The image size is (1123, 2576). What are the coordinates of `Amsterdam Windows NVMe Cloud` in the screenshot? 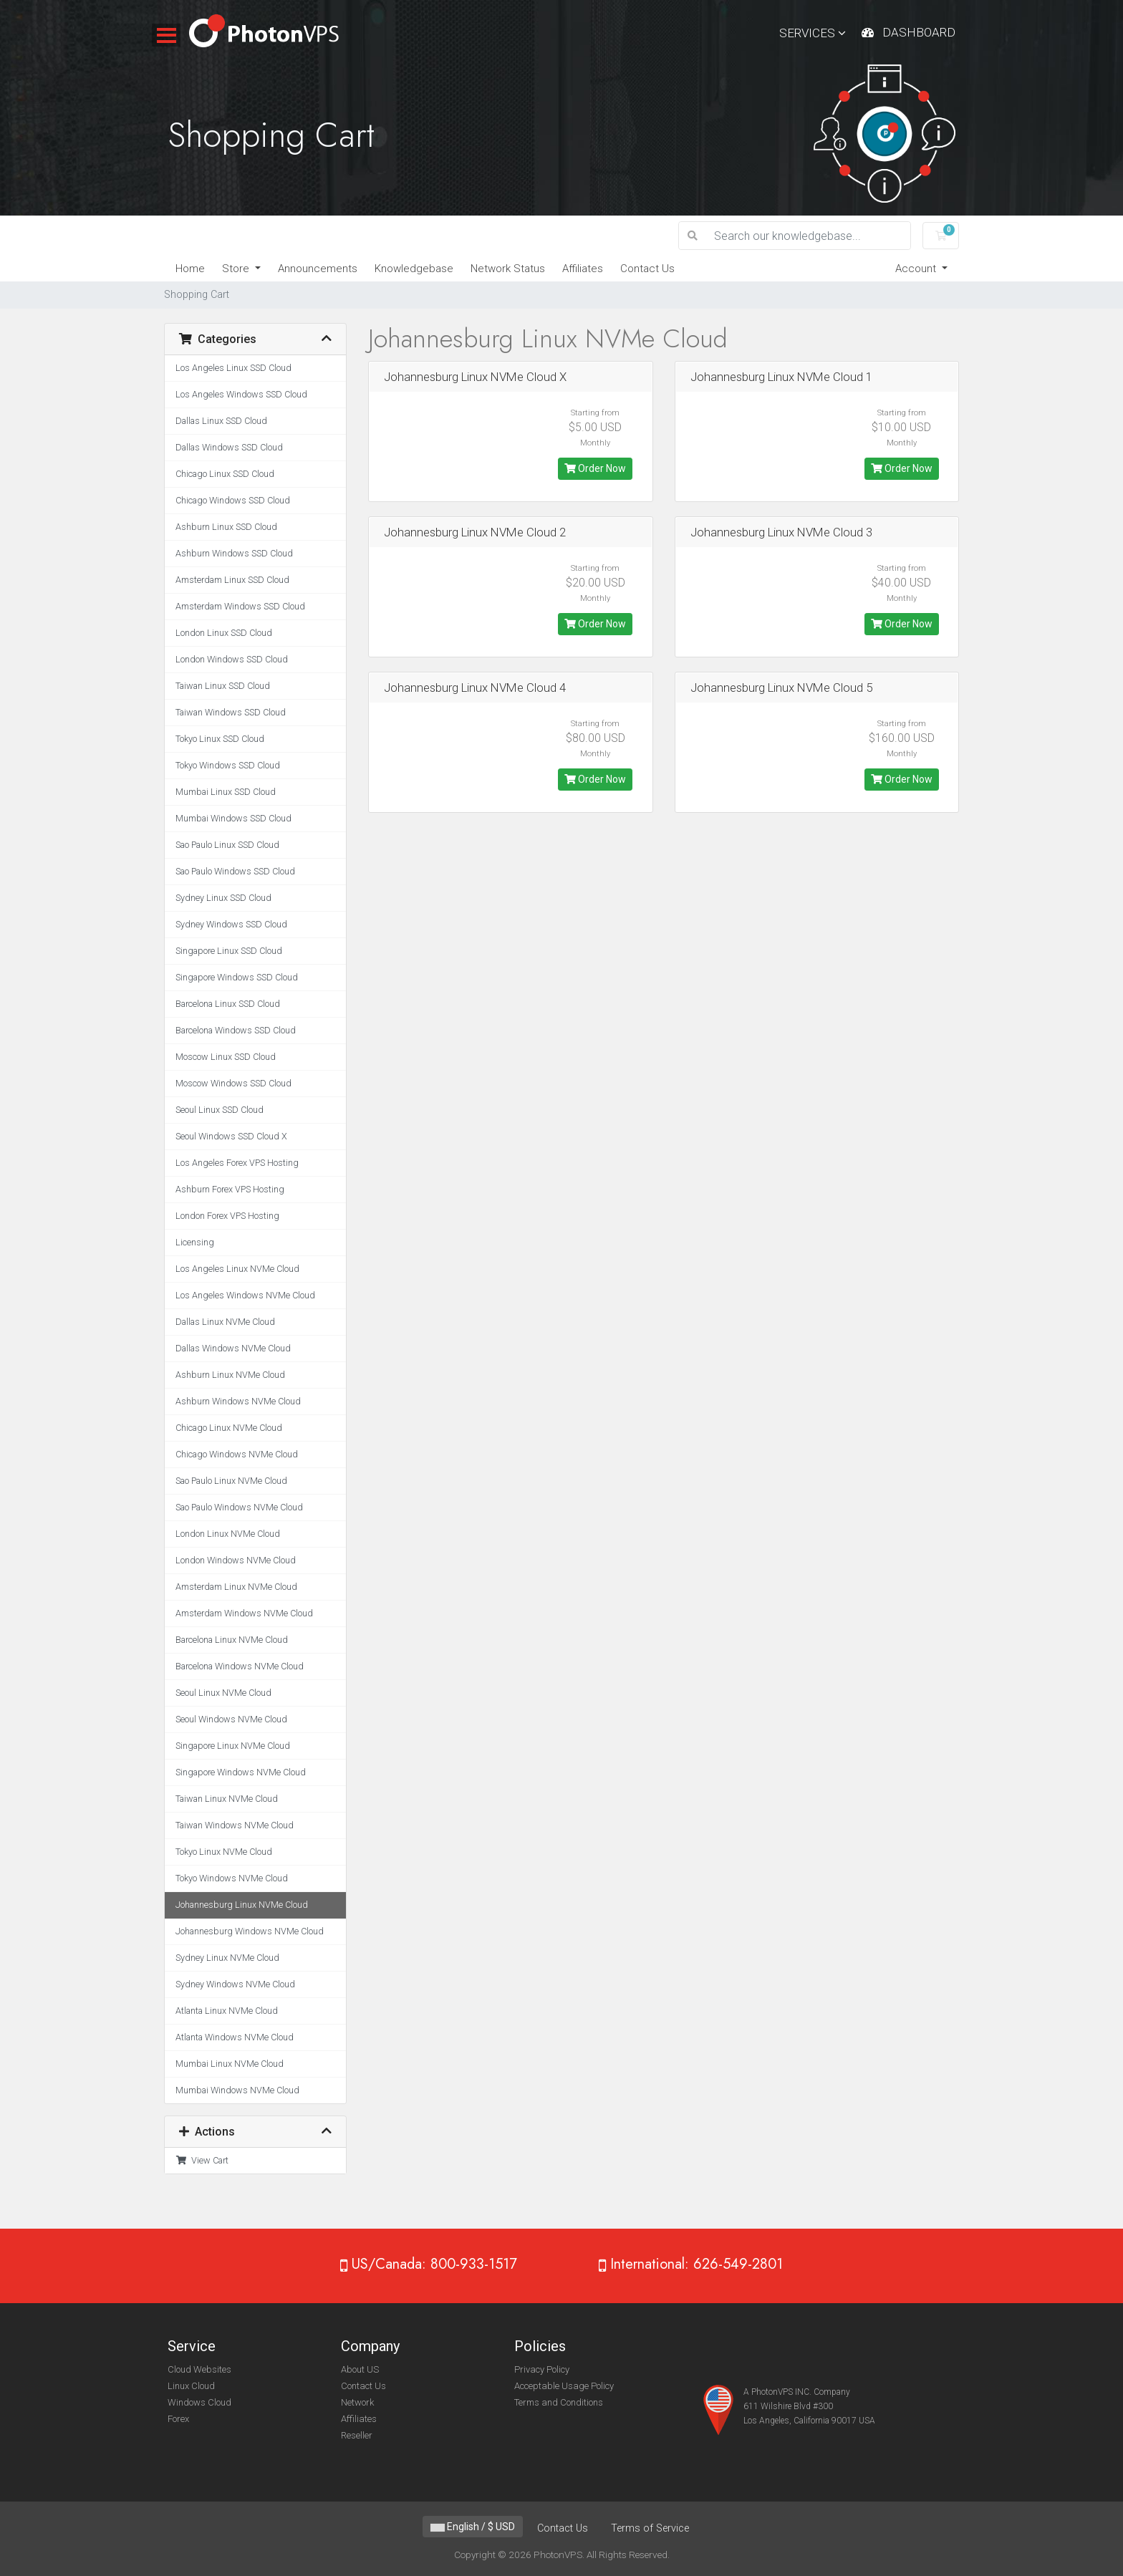 It's located at (244, 1613).